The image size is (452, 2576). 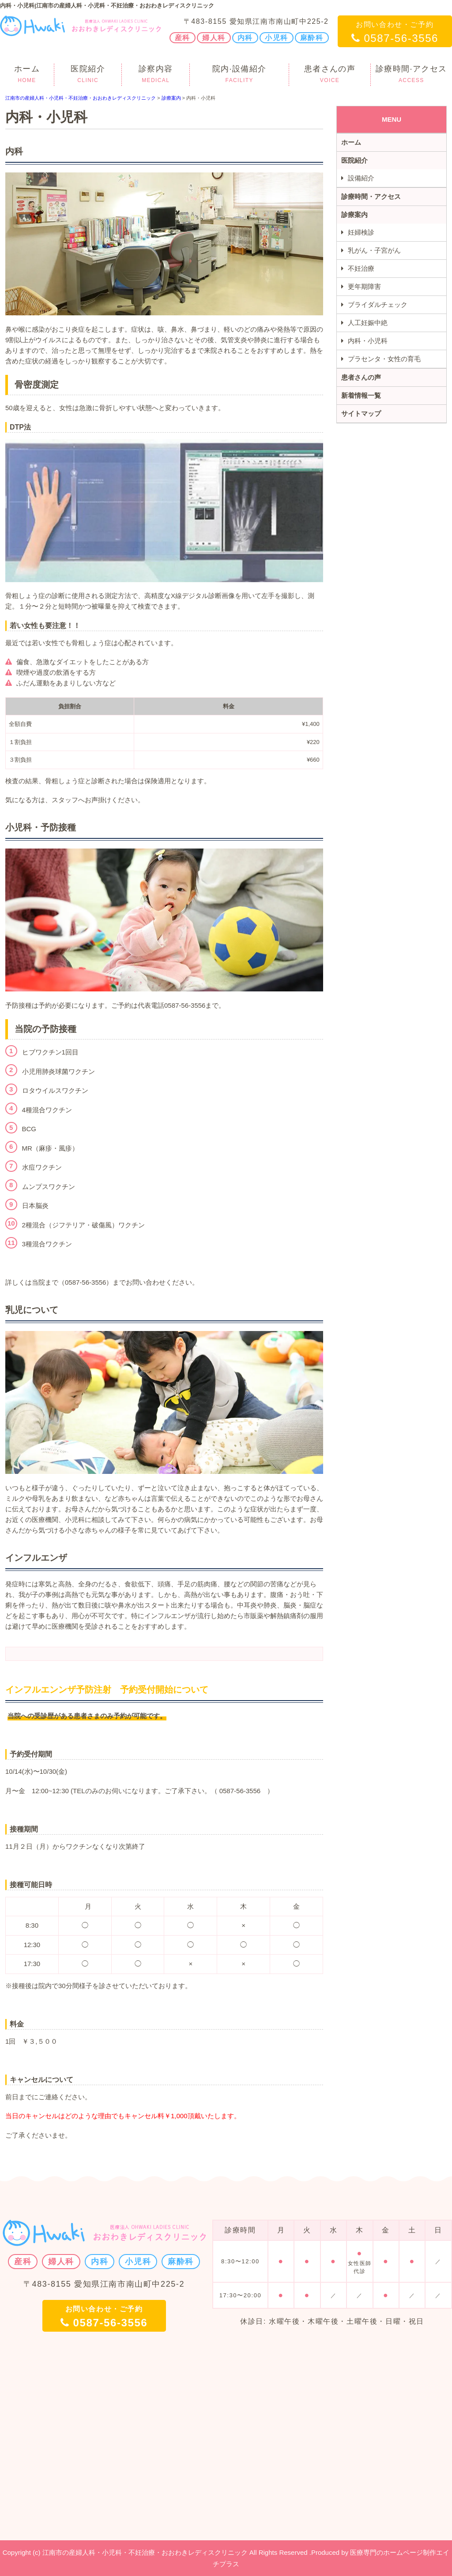 I want to click on 内科・小児科, so click(x=368, y=340).